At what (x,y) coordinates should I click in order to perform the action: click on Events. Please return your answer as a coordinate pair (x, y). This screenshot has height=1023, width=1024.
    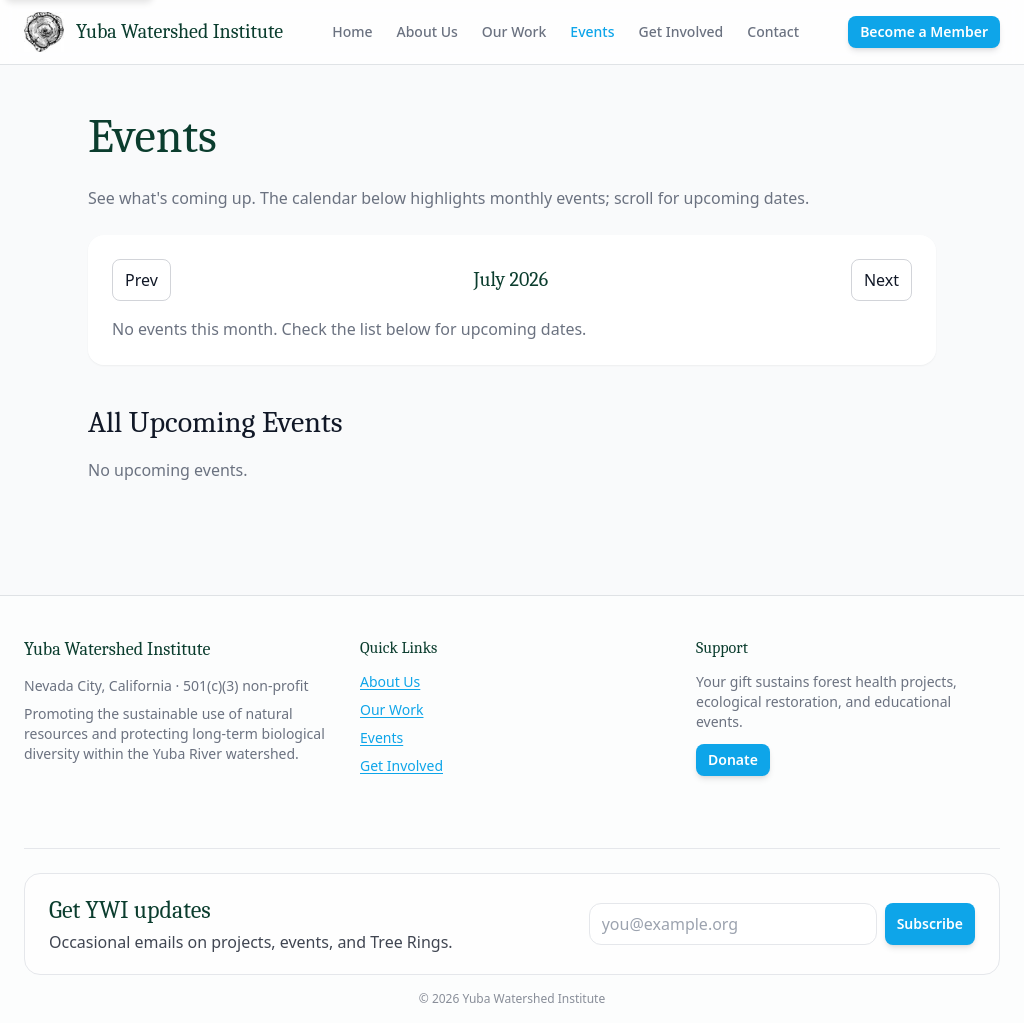
    Looking at the image, I should click on (592, 31).